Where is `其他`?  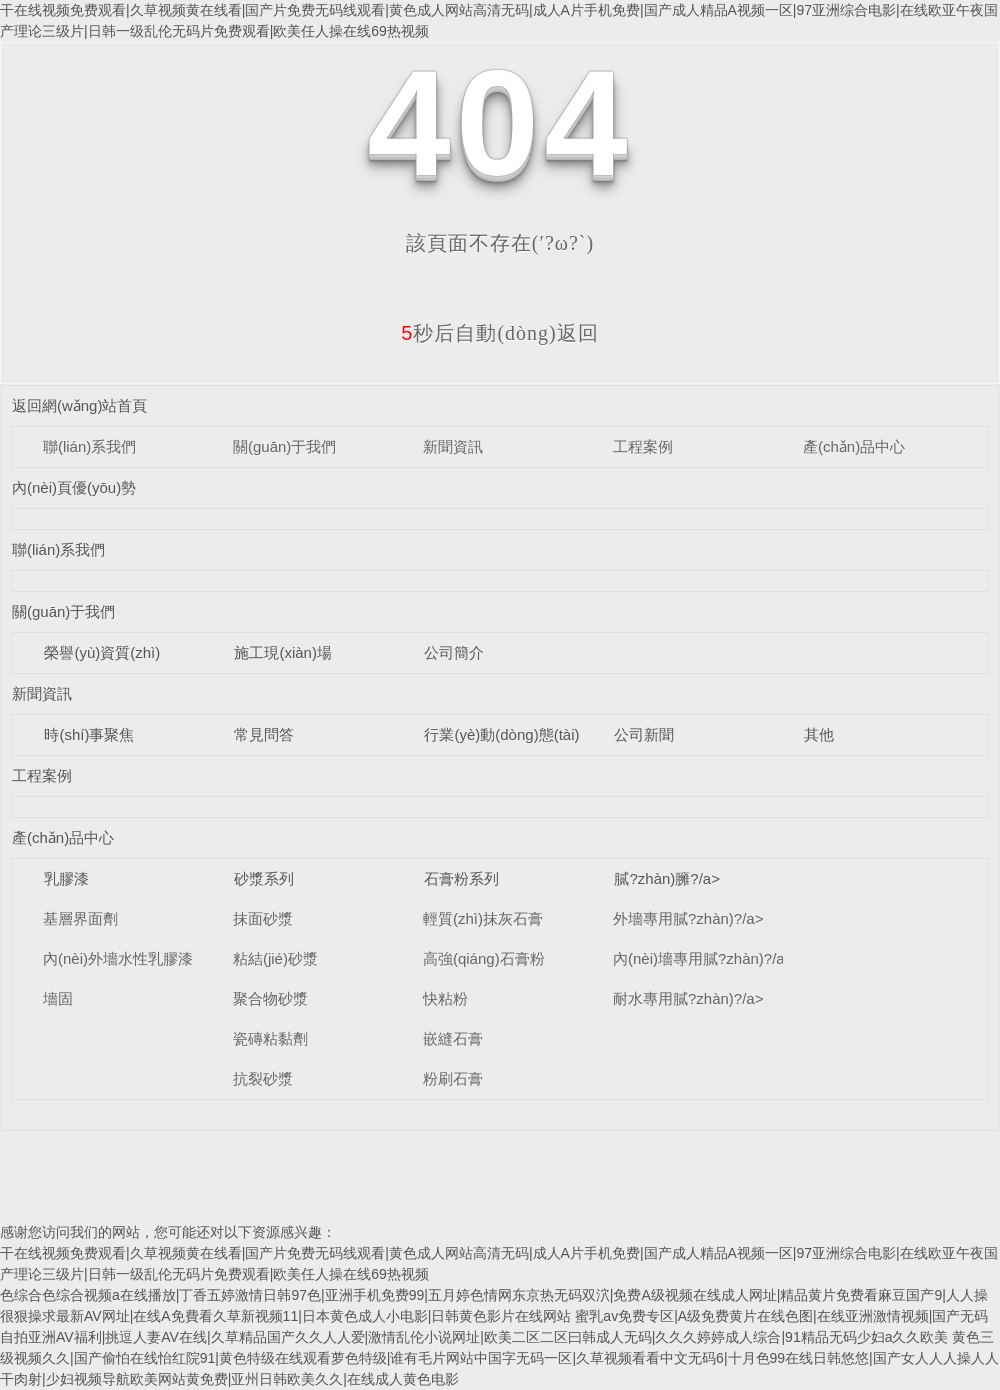
其他 is located at coordinates (819, 734).